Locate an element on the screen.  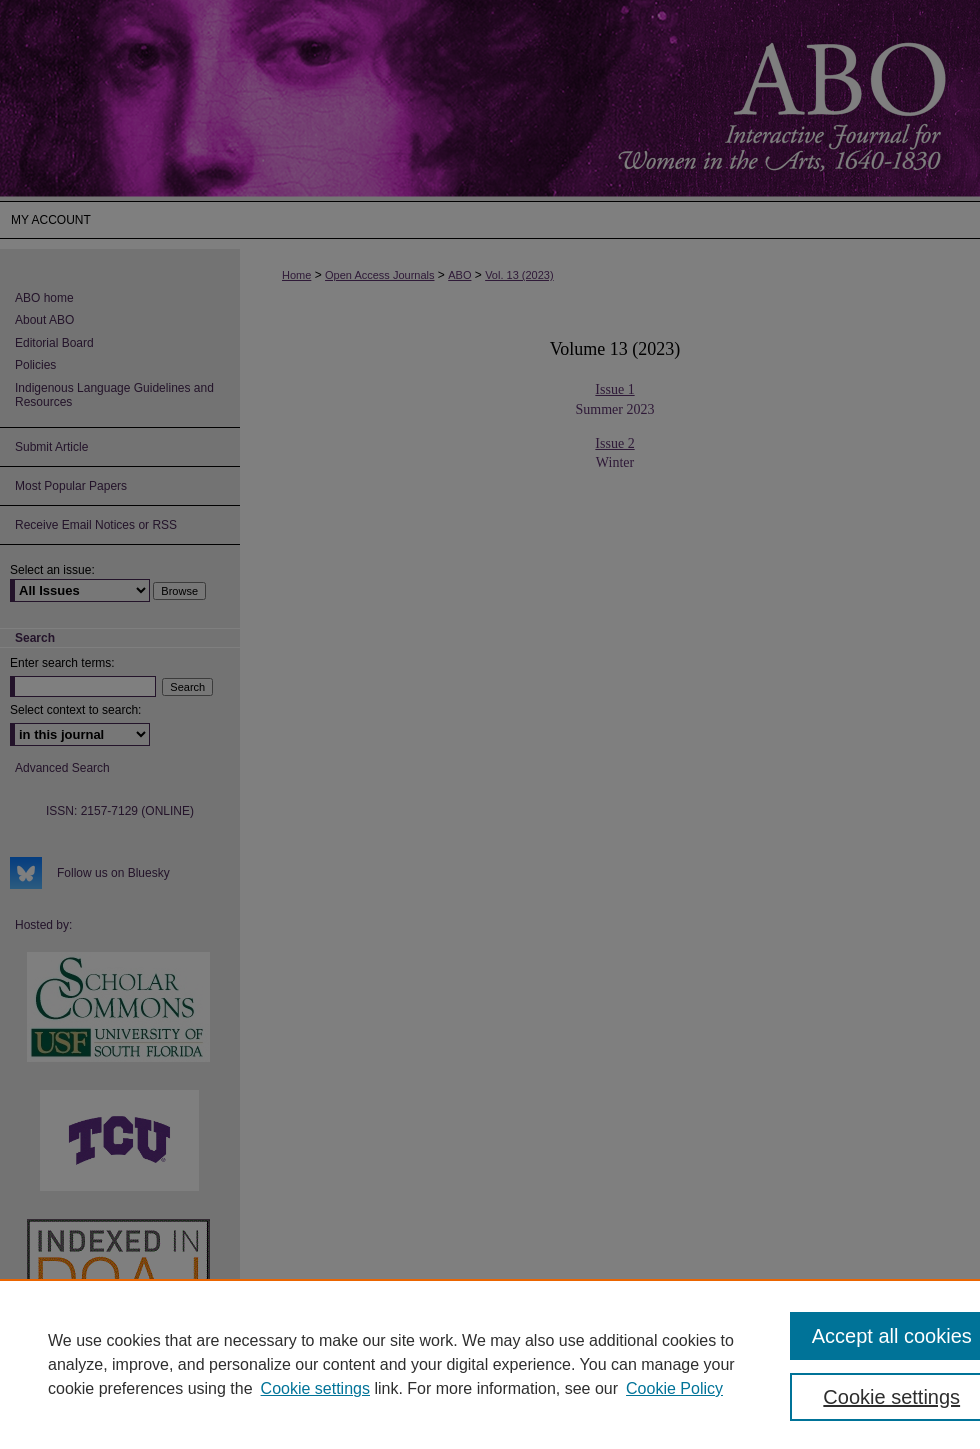
Cookie settings is located at coordinates (315, 1388).